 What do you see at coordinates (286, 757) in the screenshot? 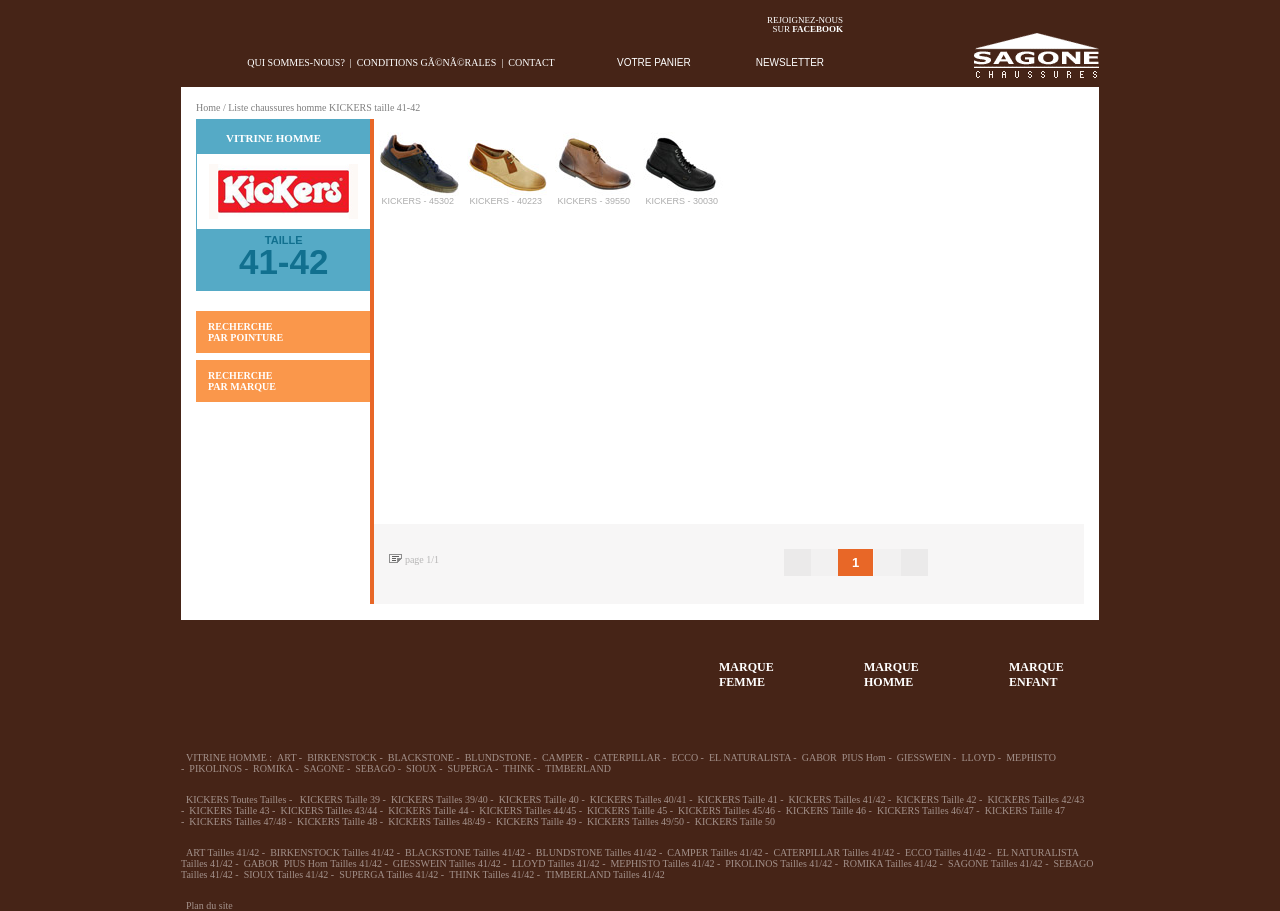
I see `ART` at bounding box center [286, 757].